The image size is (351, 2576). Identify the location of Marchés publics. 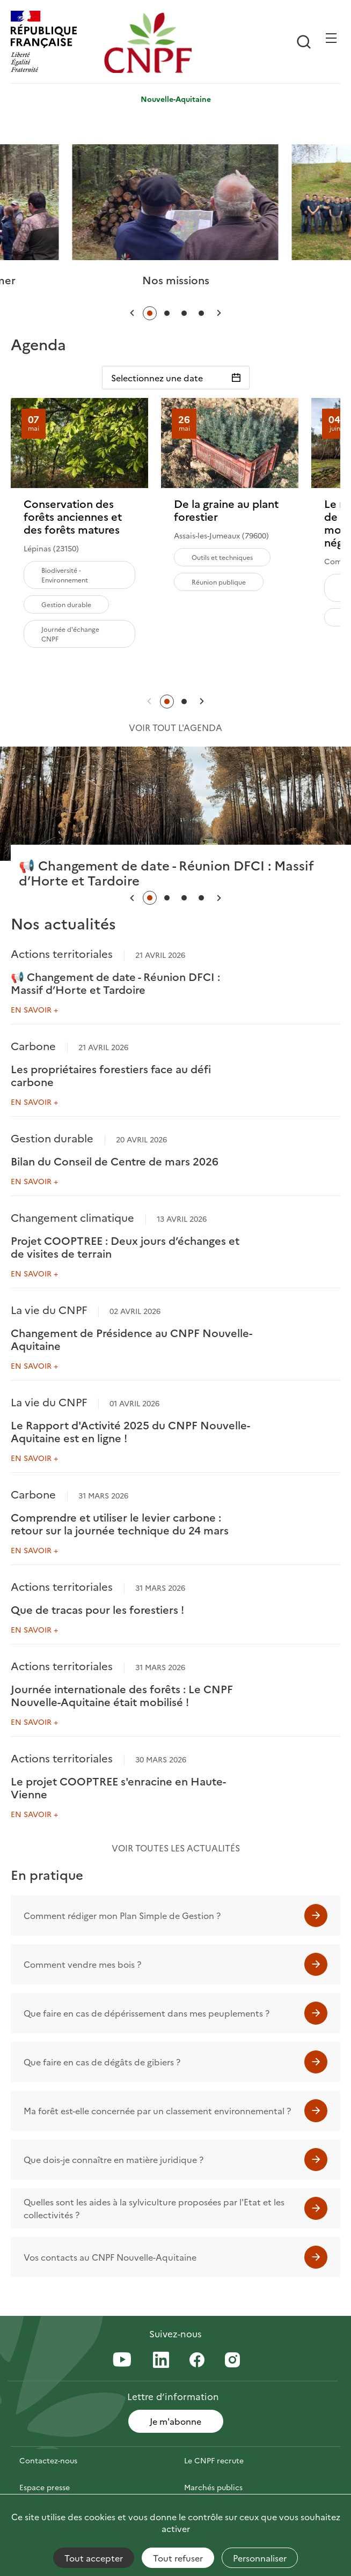
(213, 2487).